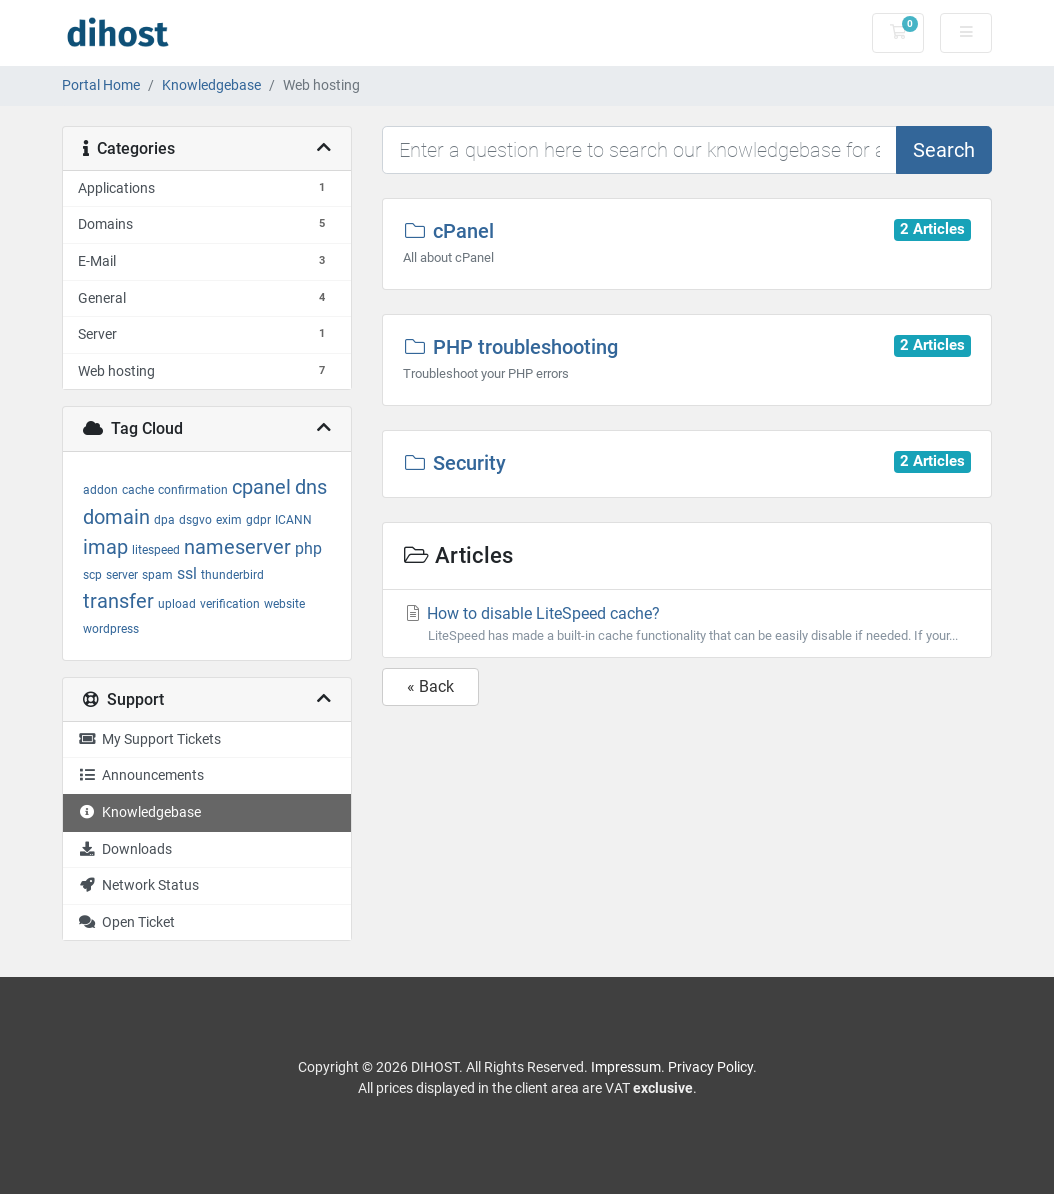 Image resolution: width=1054 pixels, height=1194 pixels. Describe the element at coordinates (100, 490) in the screenshot. I see `addon` at that location.